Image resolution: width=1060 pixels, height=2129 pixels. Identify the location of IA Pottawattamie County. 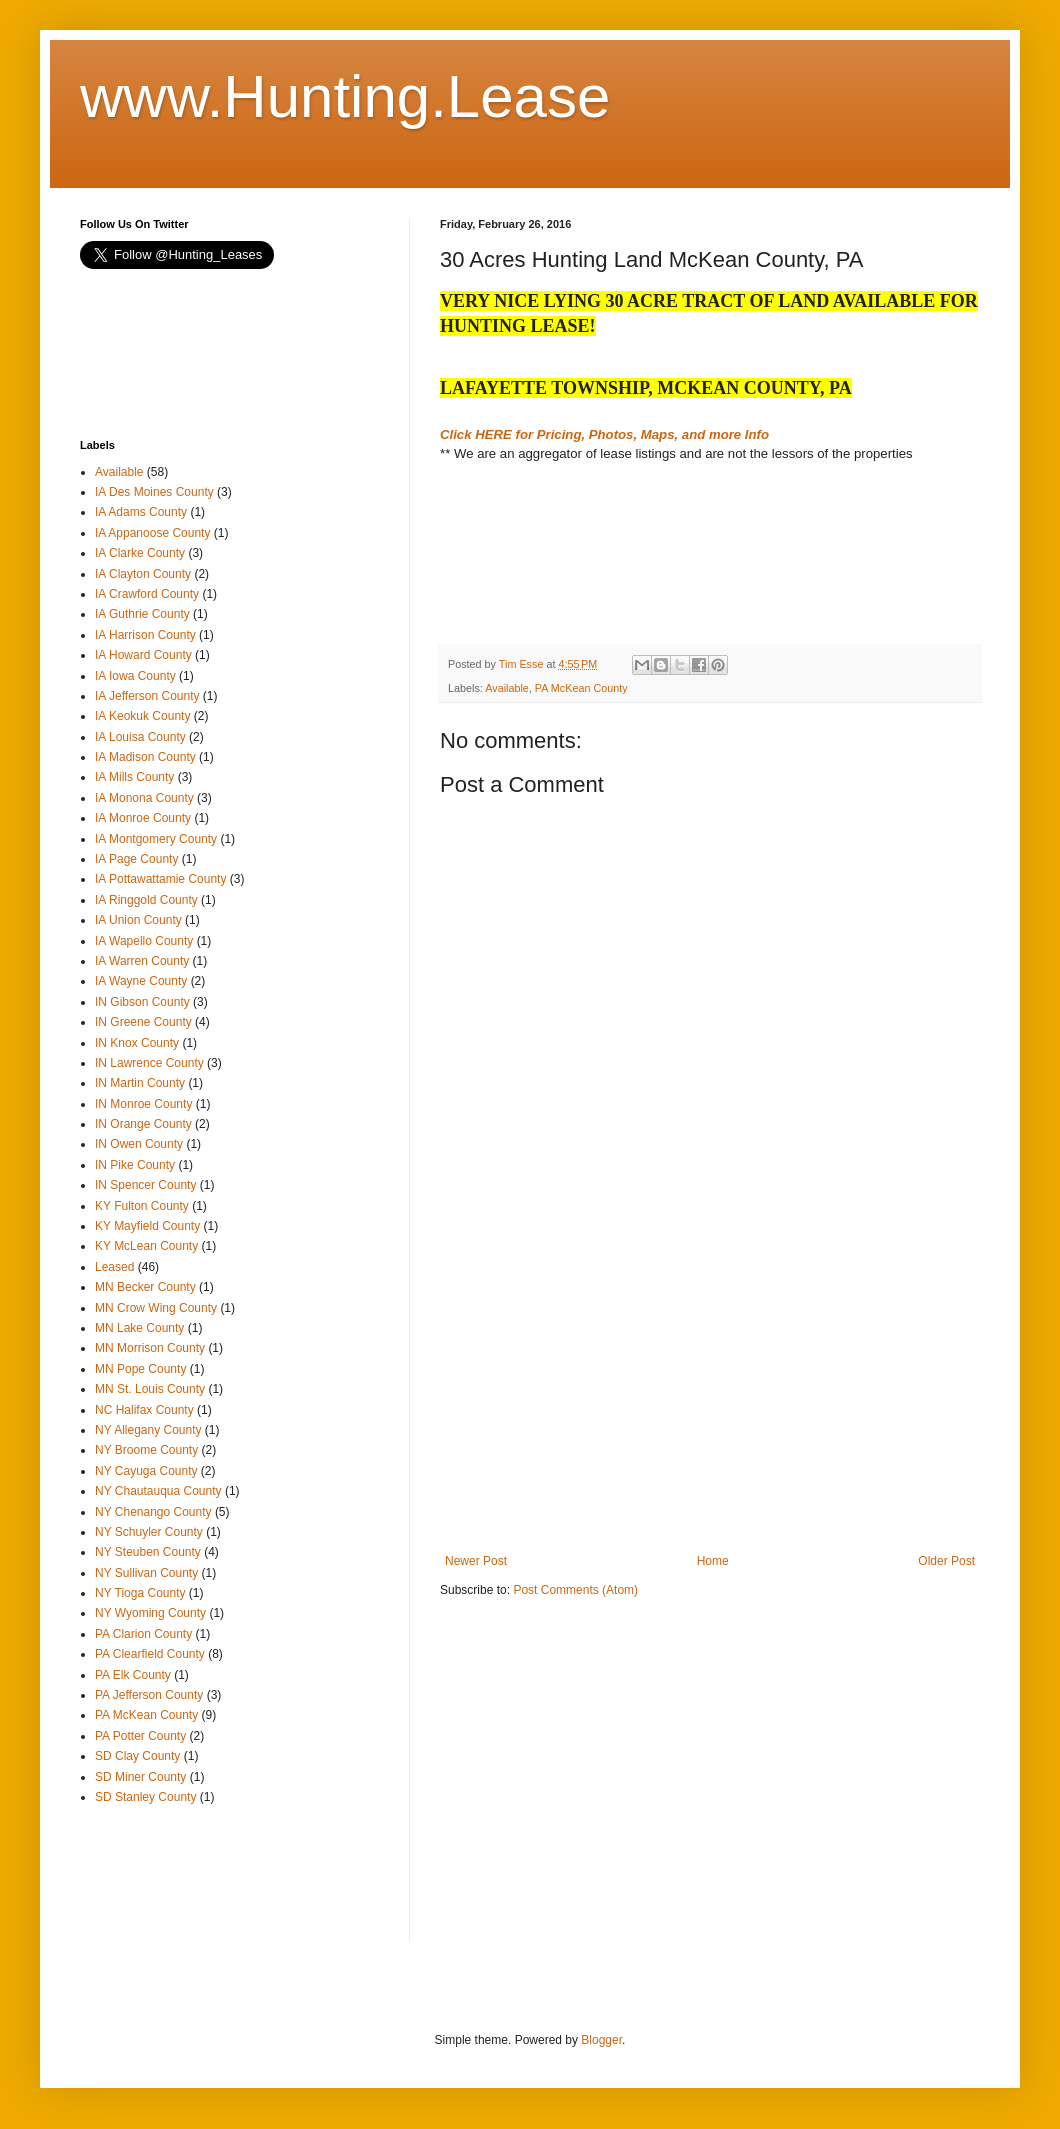
(160, 879).